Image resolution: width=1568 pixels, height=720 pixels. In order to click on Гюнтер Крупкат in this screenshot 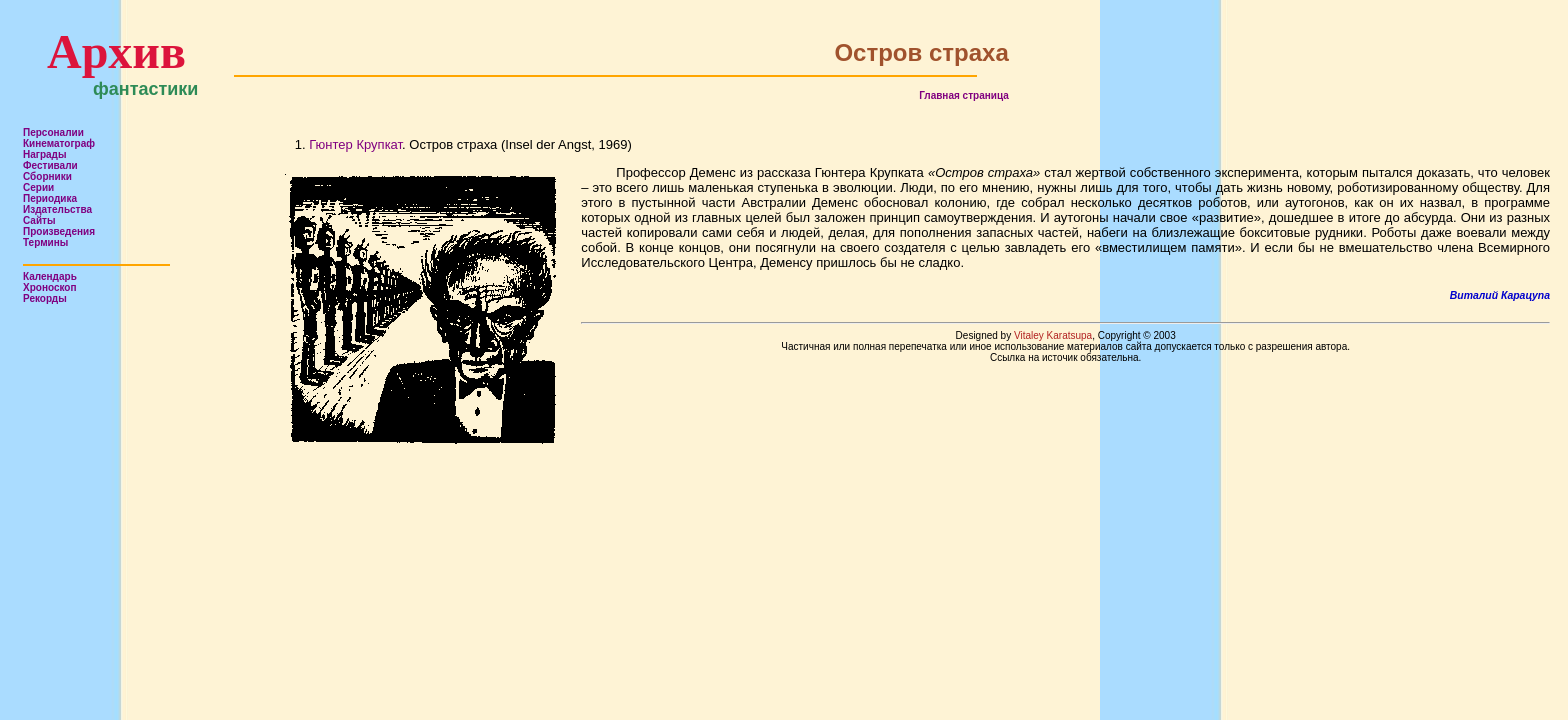, I will do `click(355, 144)`.